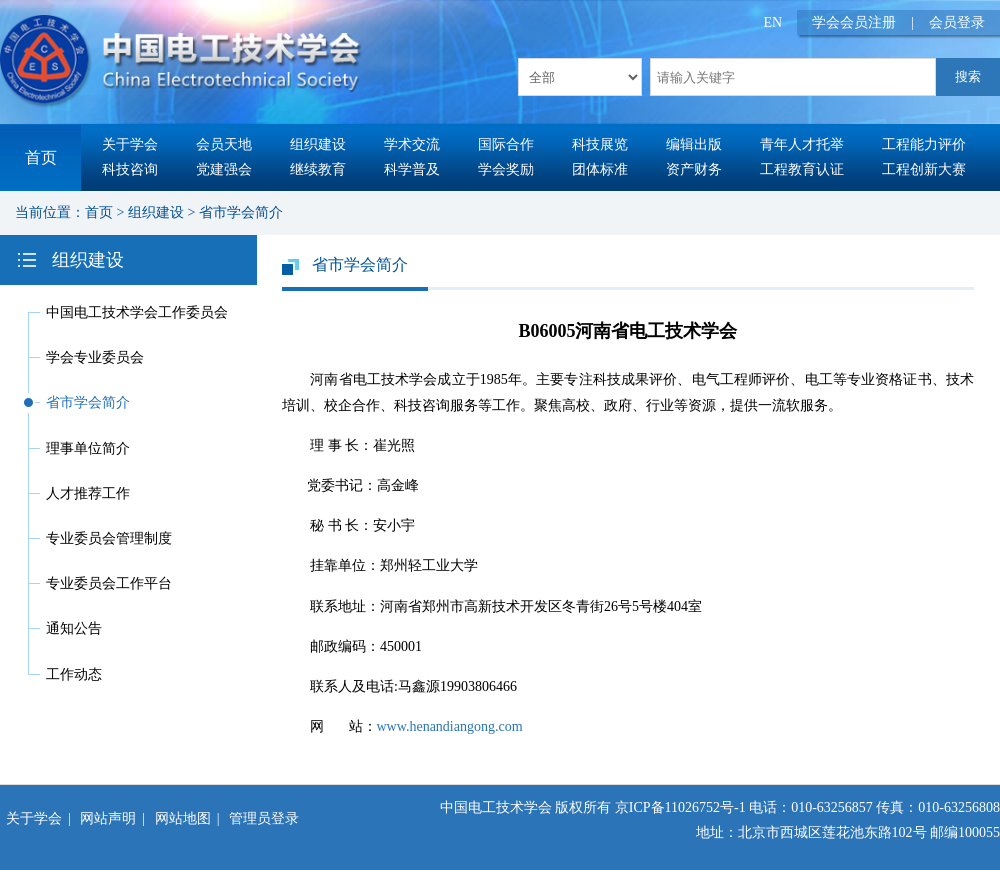 The width and height of the screenshot is (1000, 870). Describe the element at coordinates (109, 538) in the screenshot. I see `专业委员会管理制度` at that location.